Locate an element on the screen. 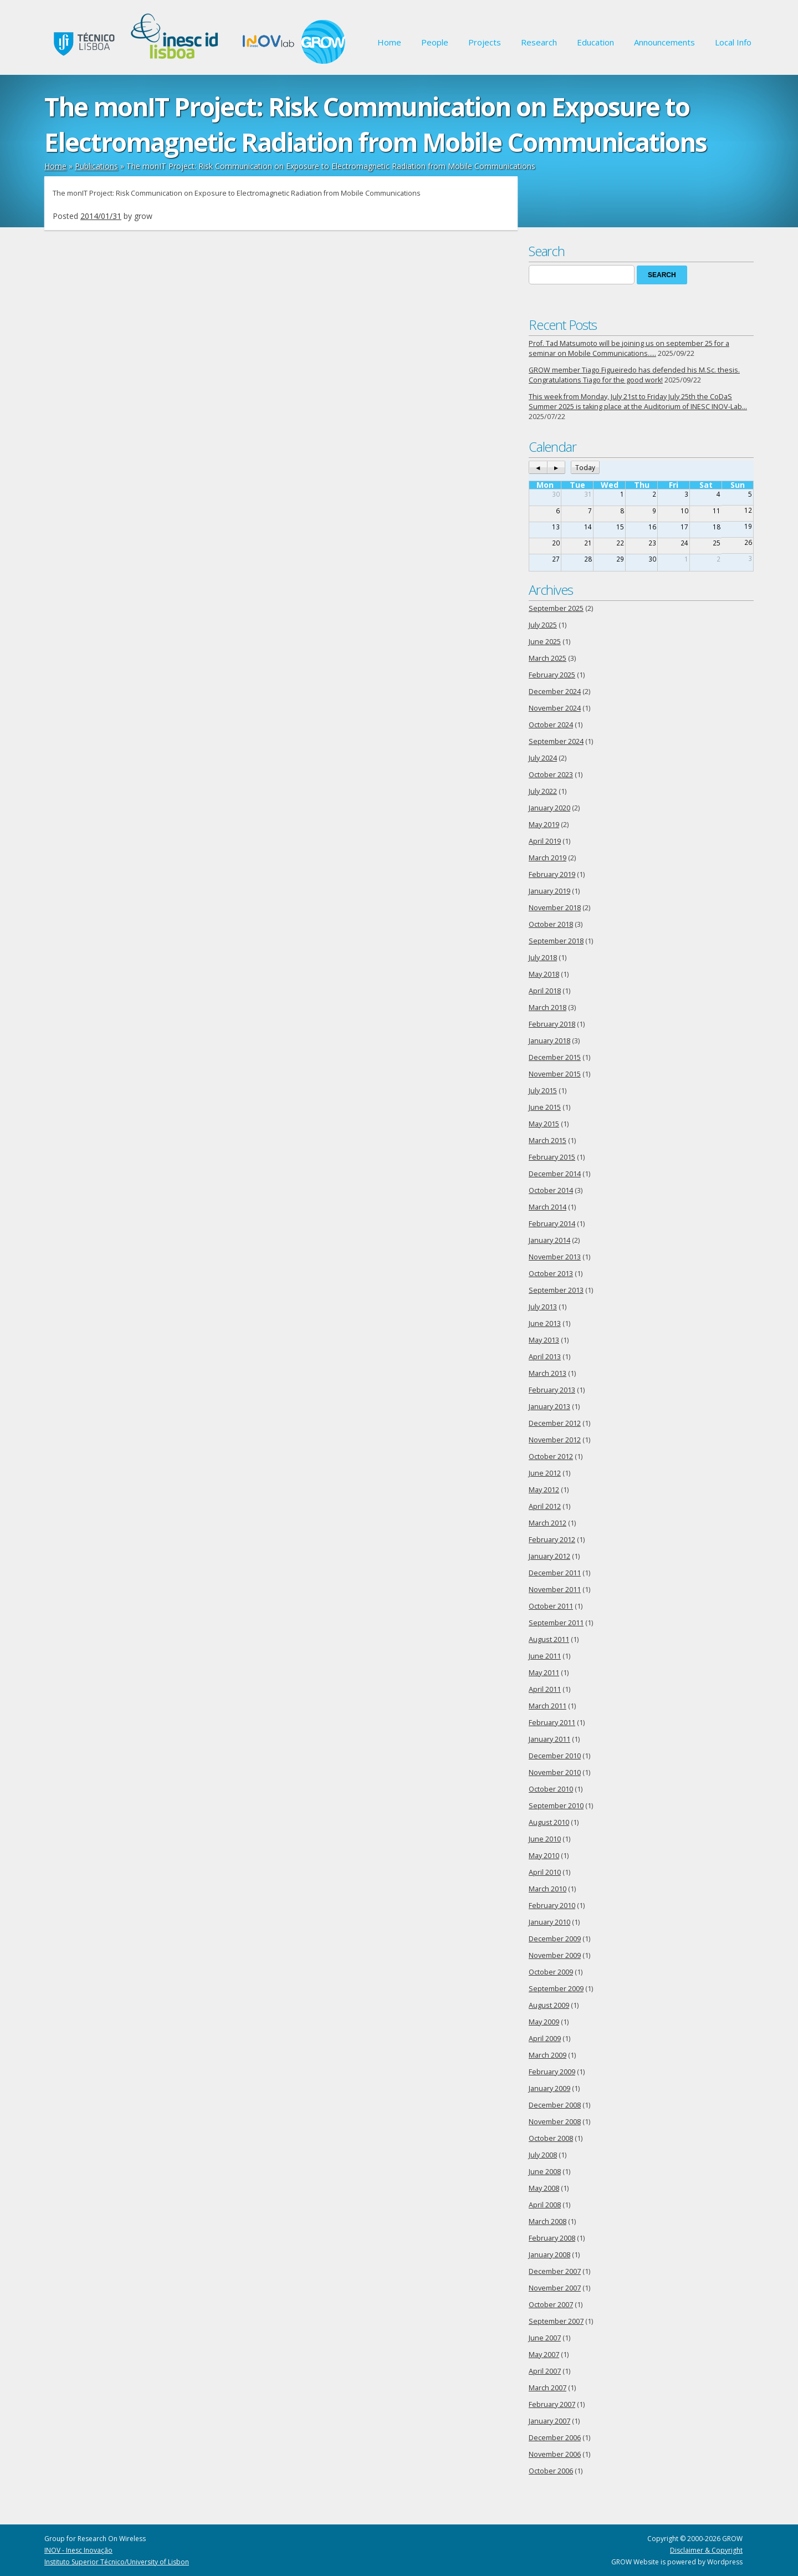  May 2011 is located at coordinates (544, 1672).